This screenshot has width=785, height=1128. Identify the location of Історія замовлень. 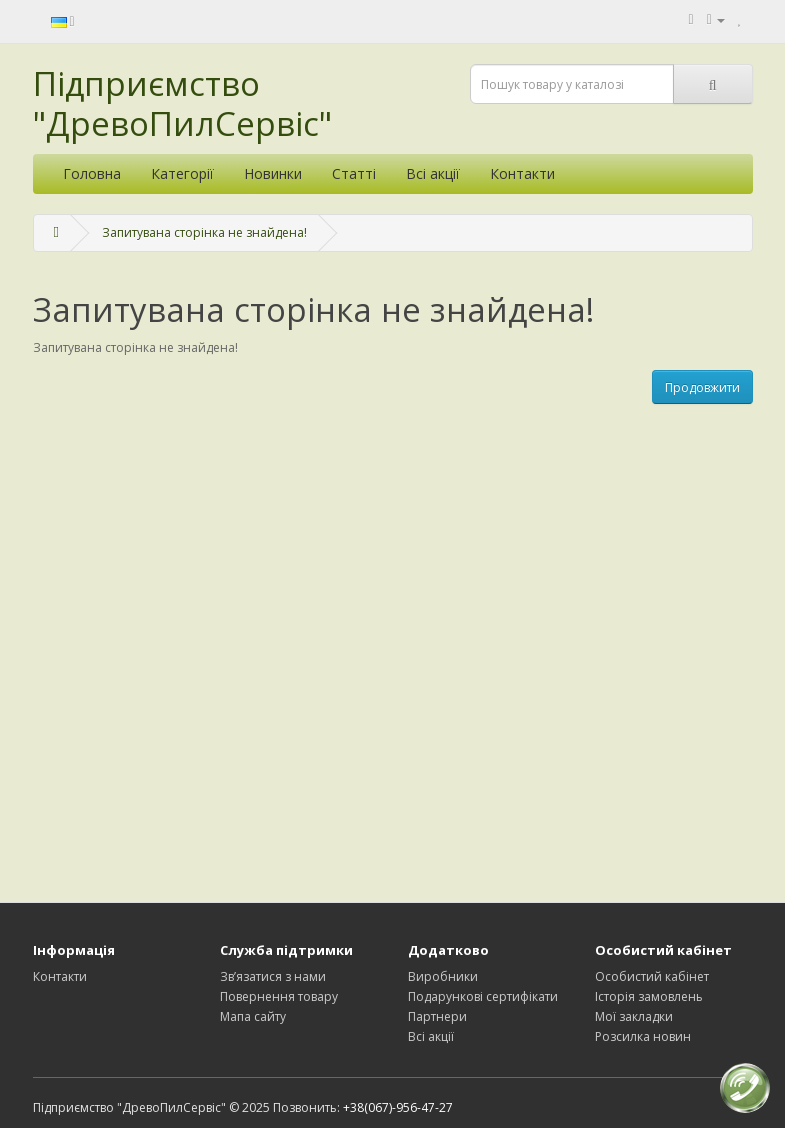
(649, 996).